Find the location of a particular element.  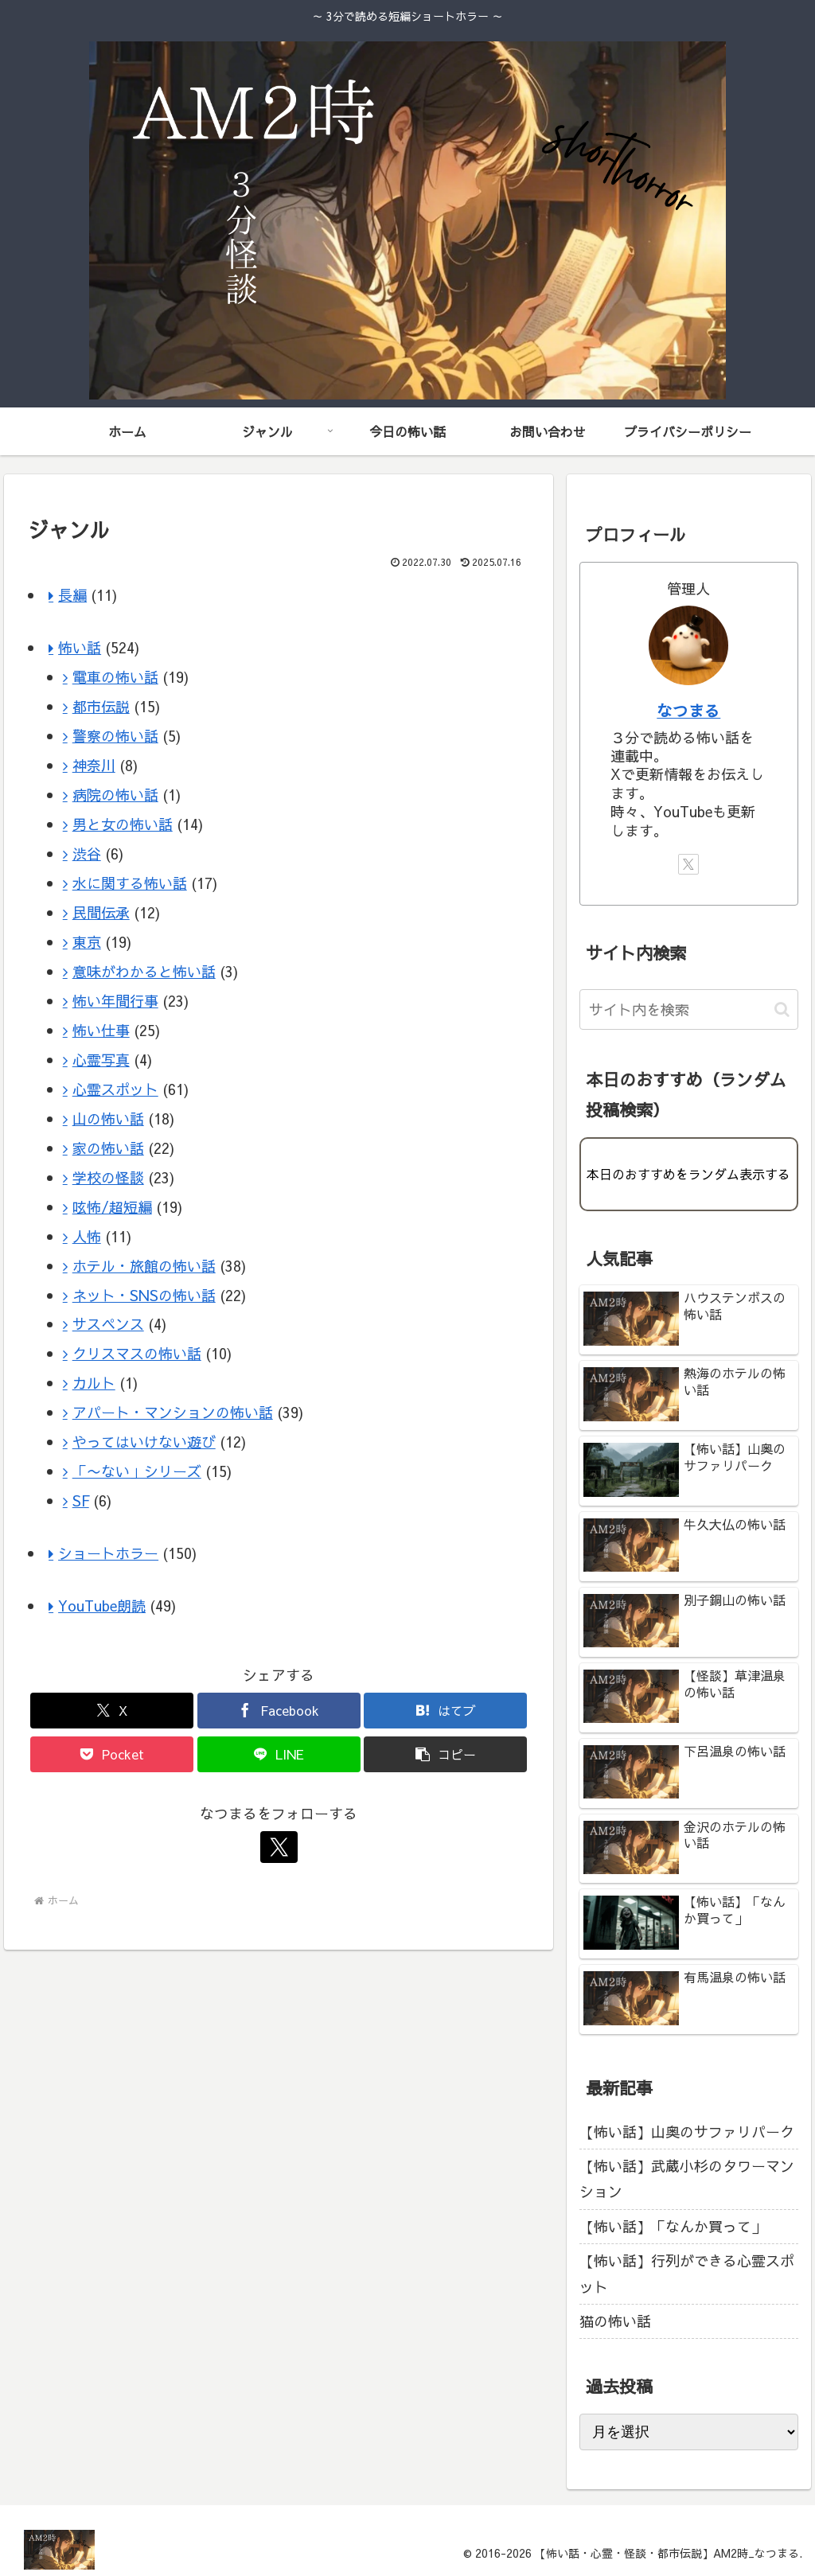

電車の怖い話 is located at coordinates (115, 677).